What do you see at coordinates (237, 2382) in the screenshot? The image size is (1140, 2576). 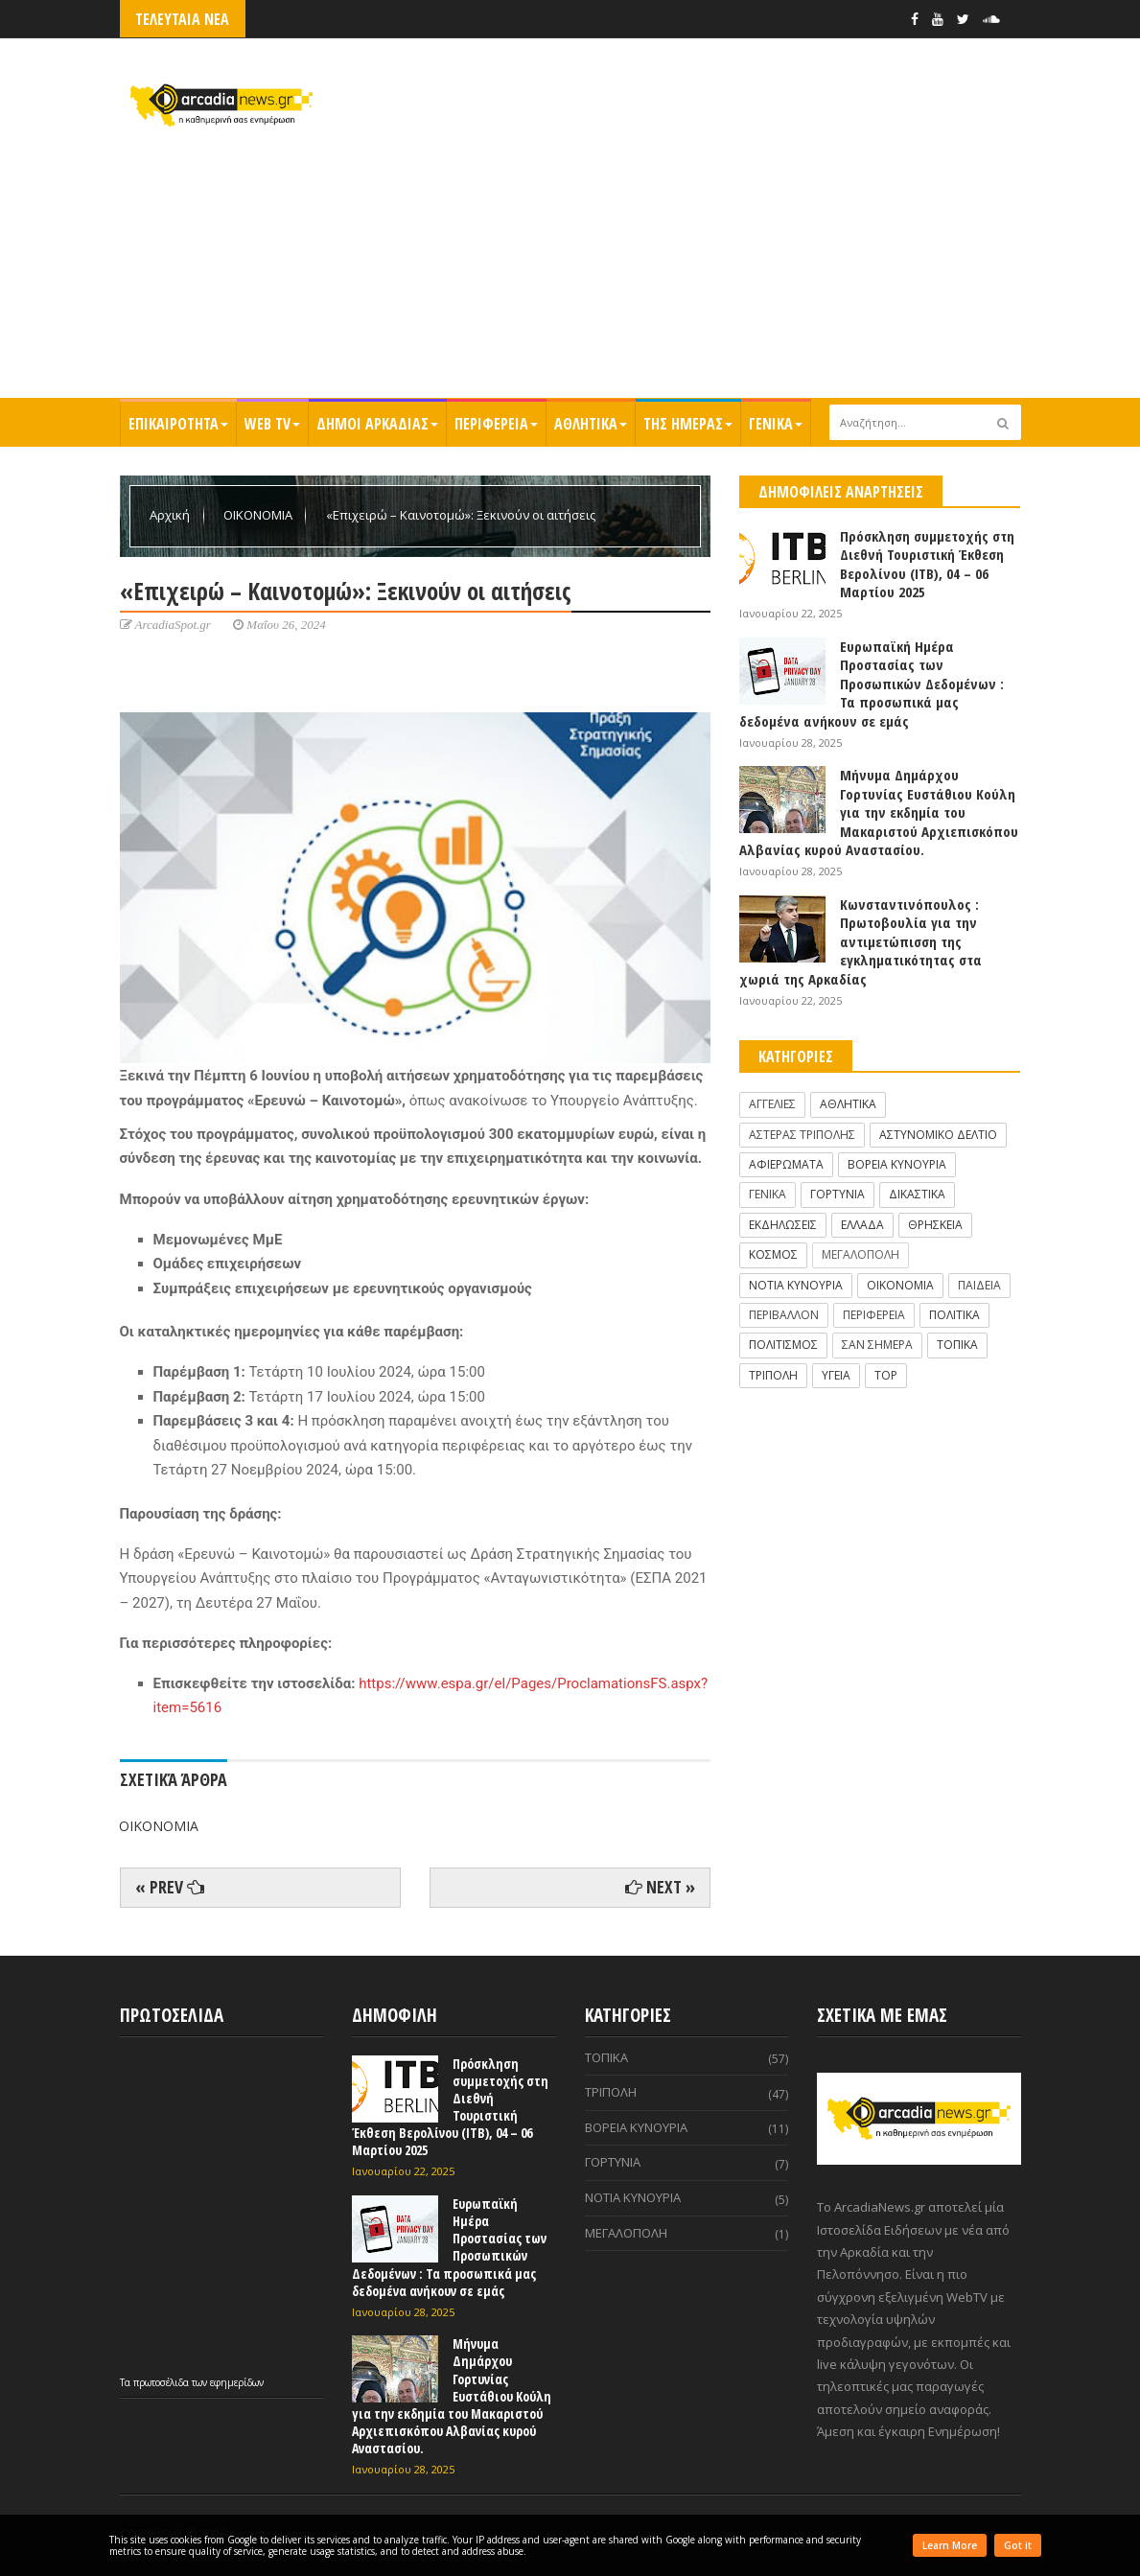 I see `εφημερίδων` at bounding box center [237, 2382].